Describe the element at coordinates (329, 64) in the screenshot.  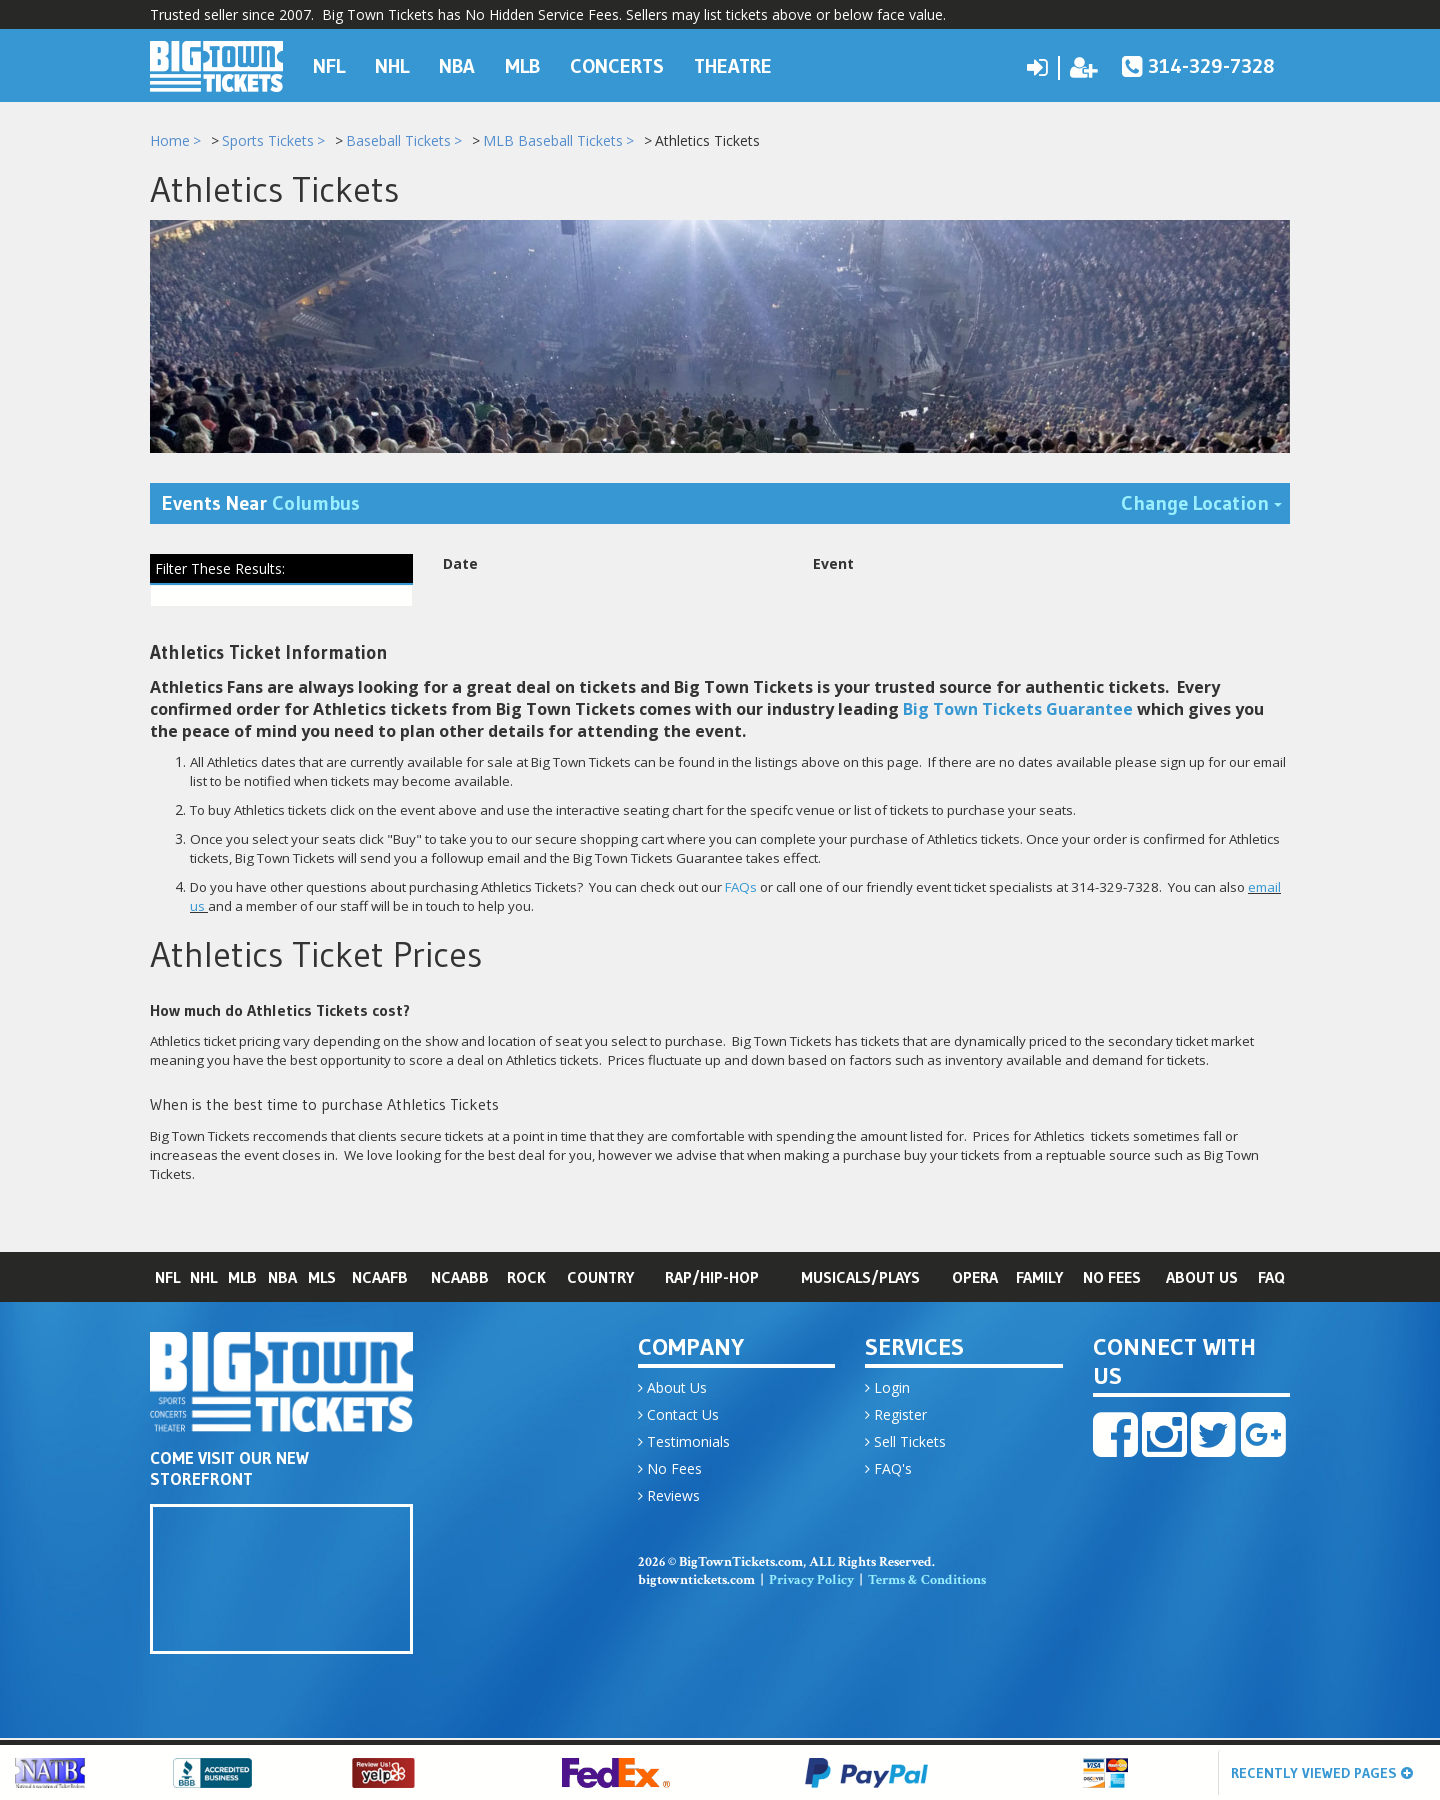
I see `NFL [button]` at that location.